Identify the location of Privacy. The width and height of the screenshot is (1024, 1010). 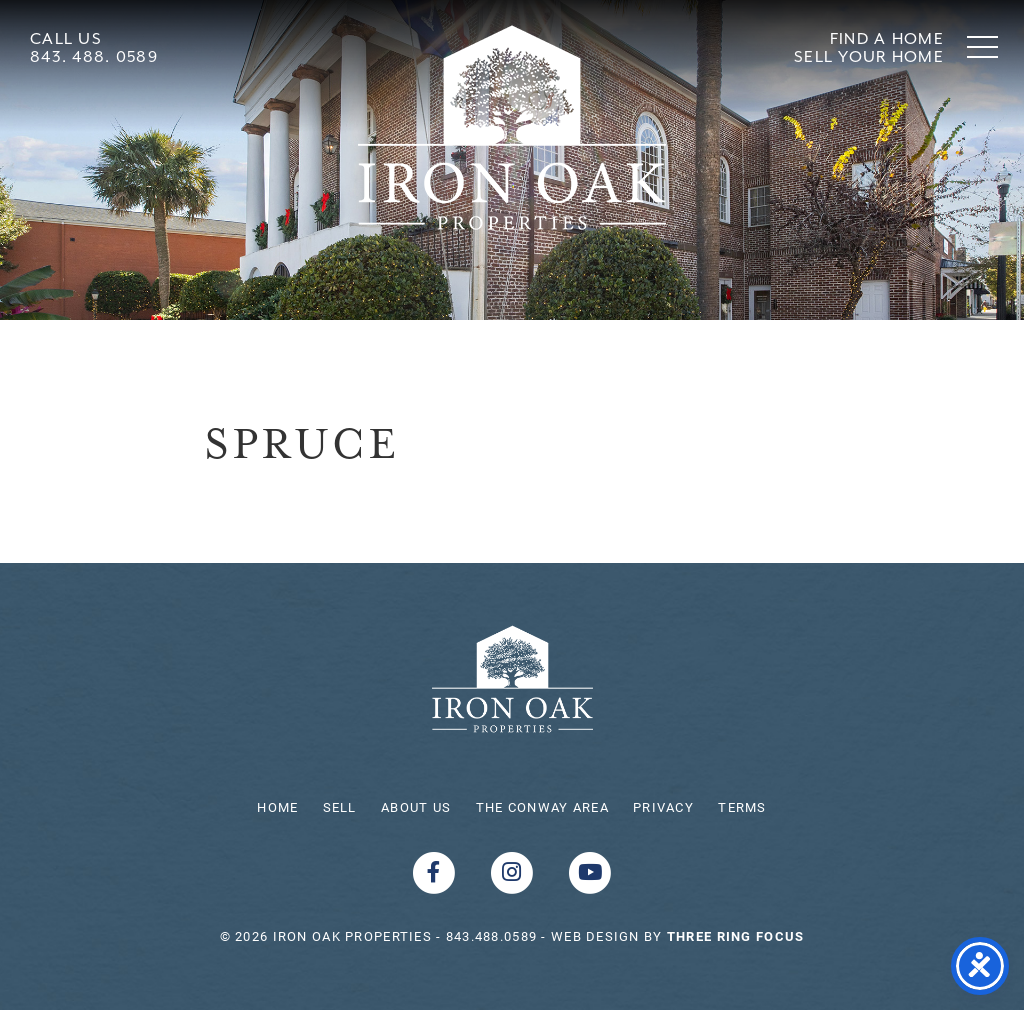
(663, 807).